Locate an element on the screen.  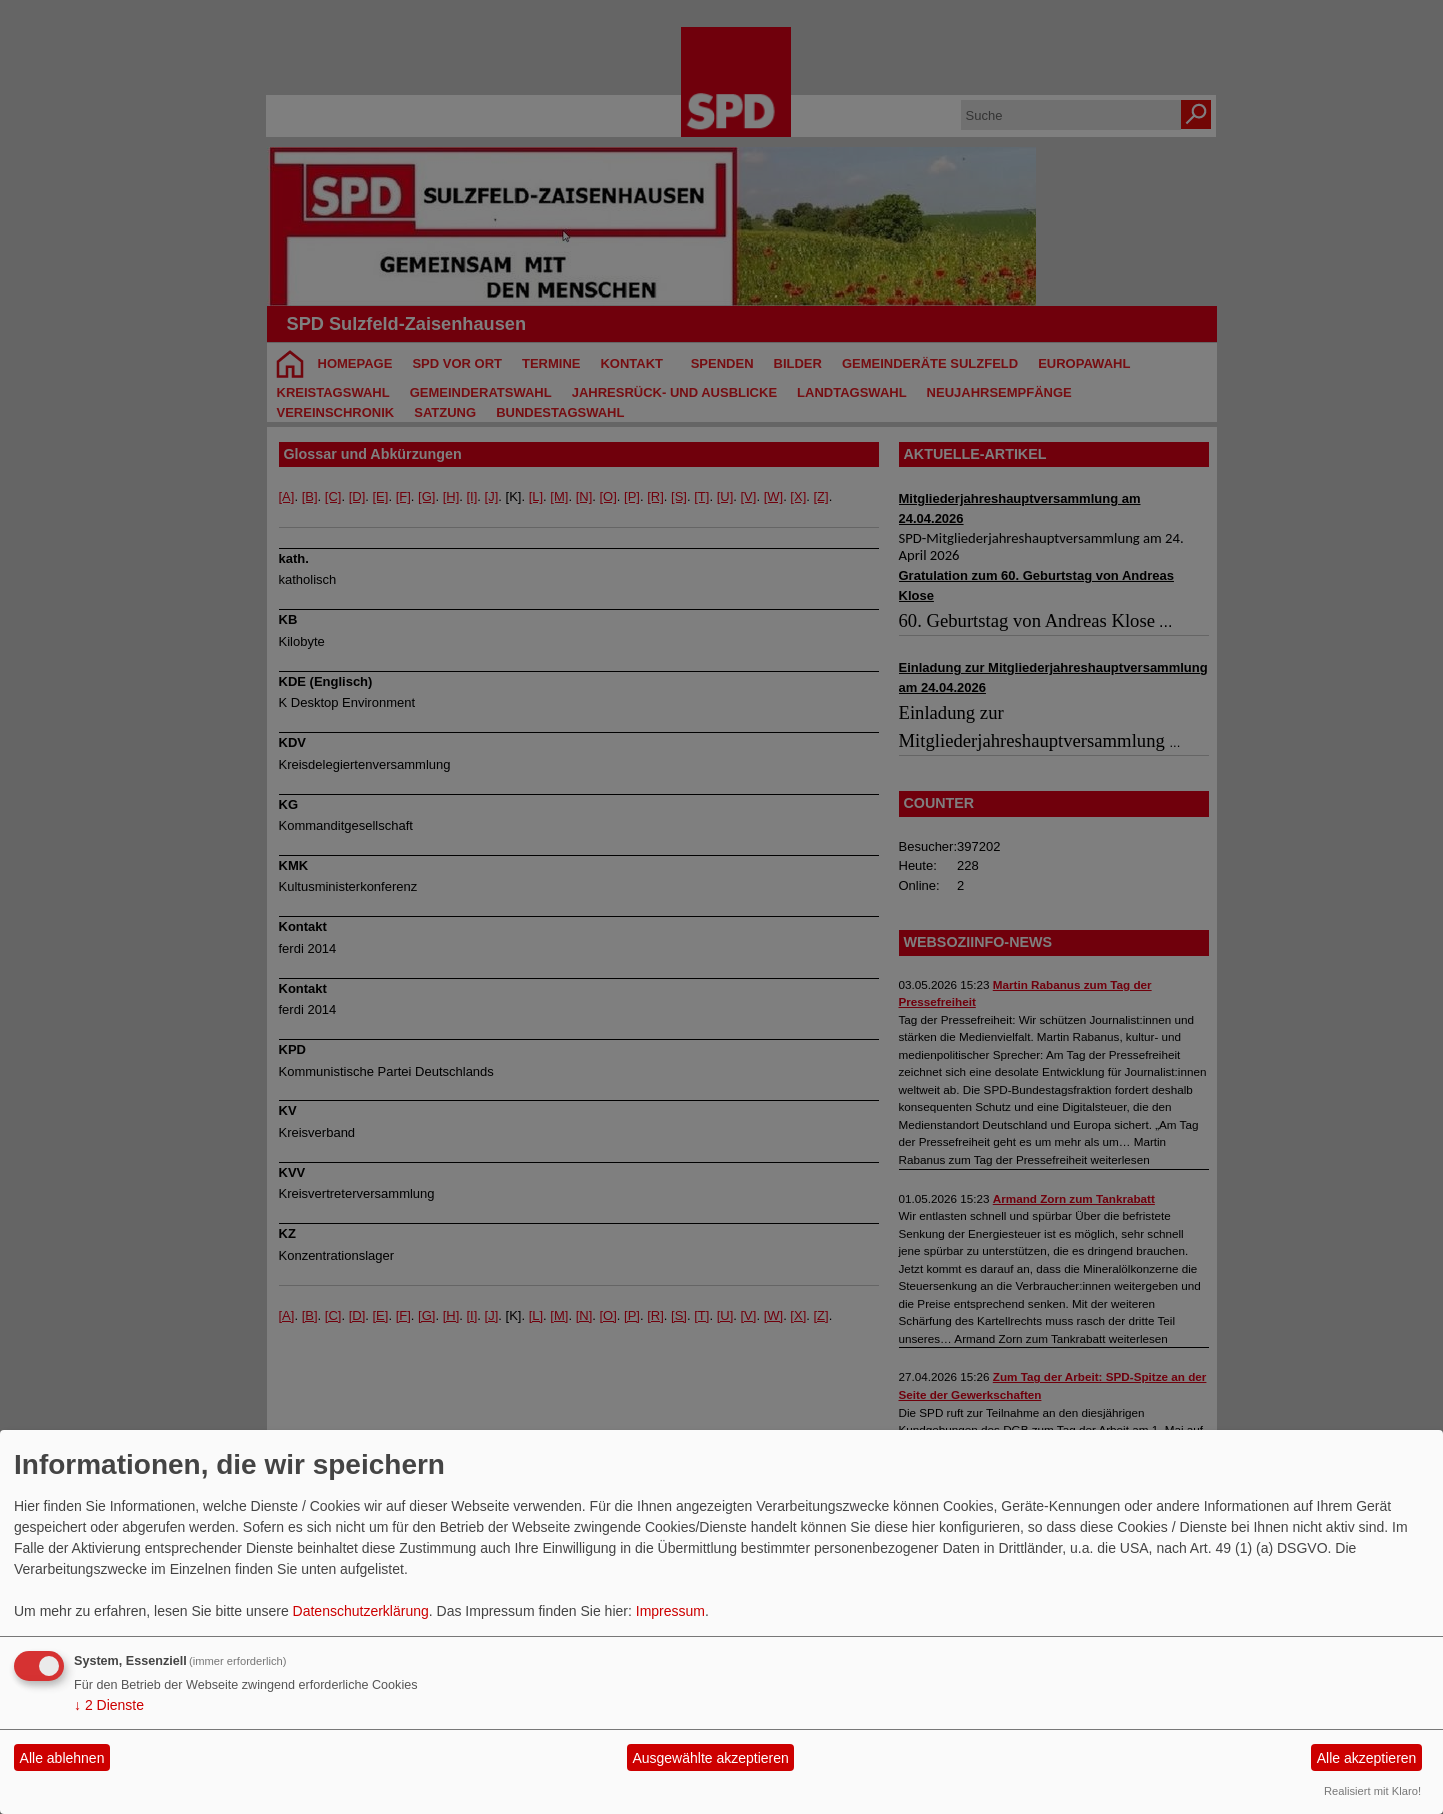
Datenschutzerklärung is located at coordinates (361, 1611).